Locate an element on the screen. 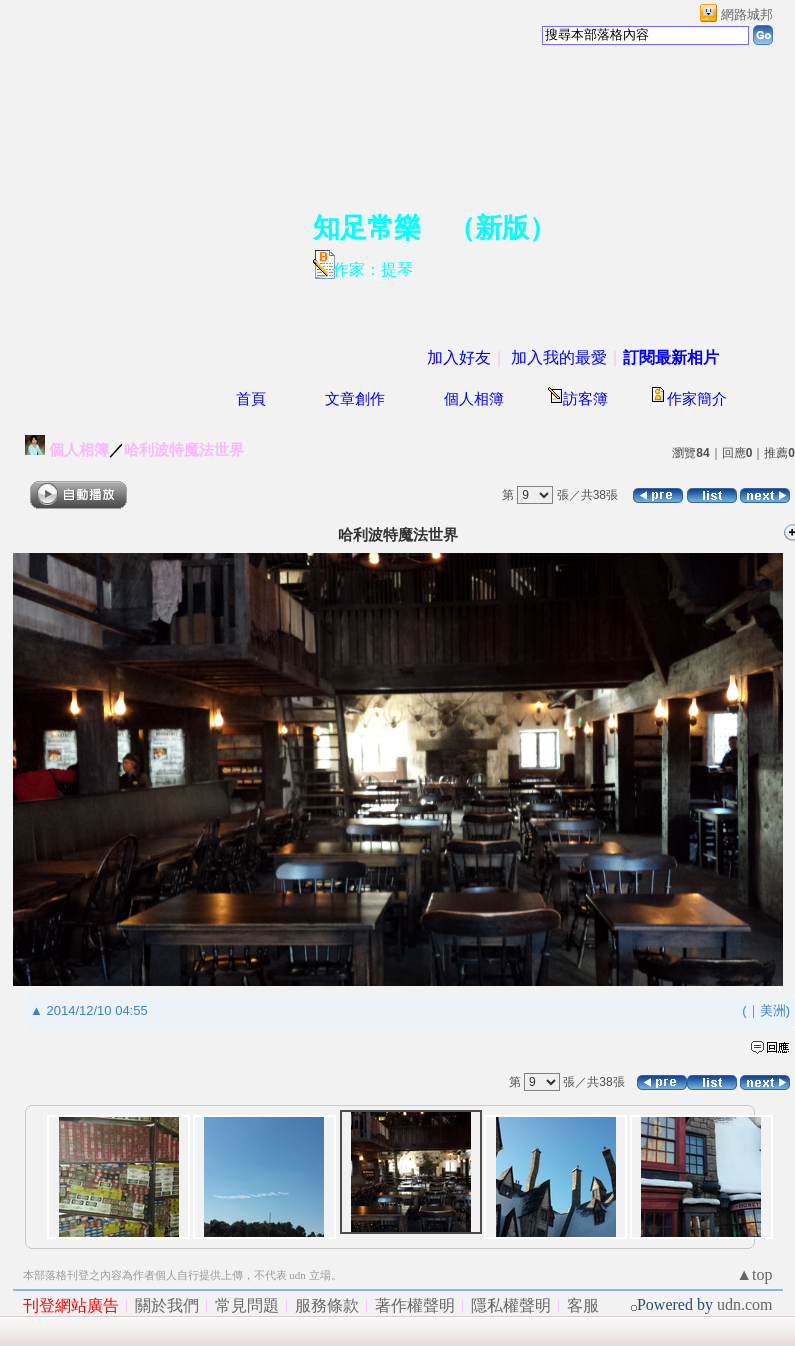  加入好友 is located at coordinates (459, 357).